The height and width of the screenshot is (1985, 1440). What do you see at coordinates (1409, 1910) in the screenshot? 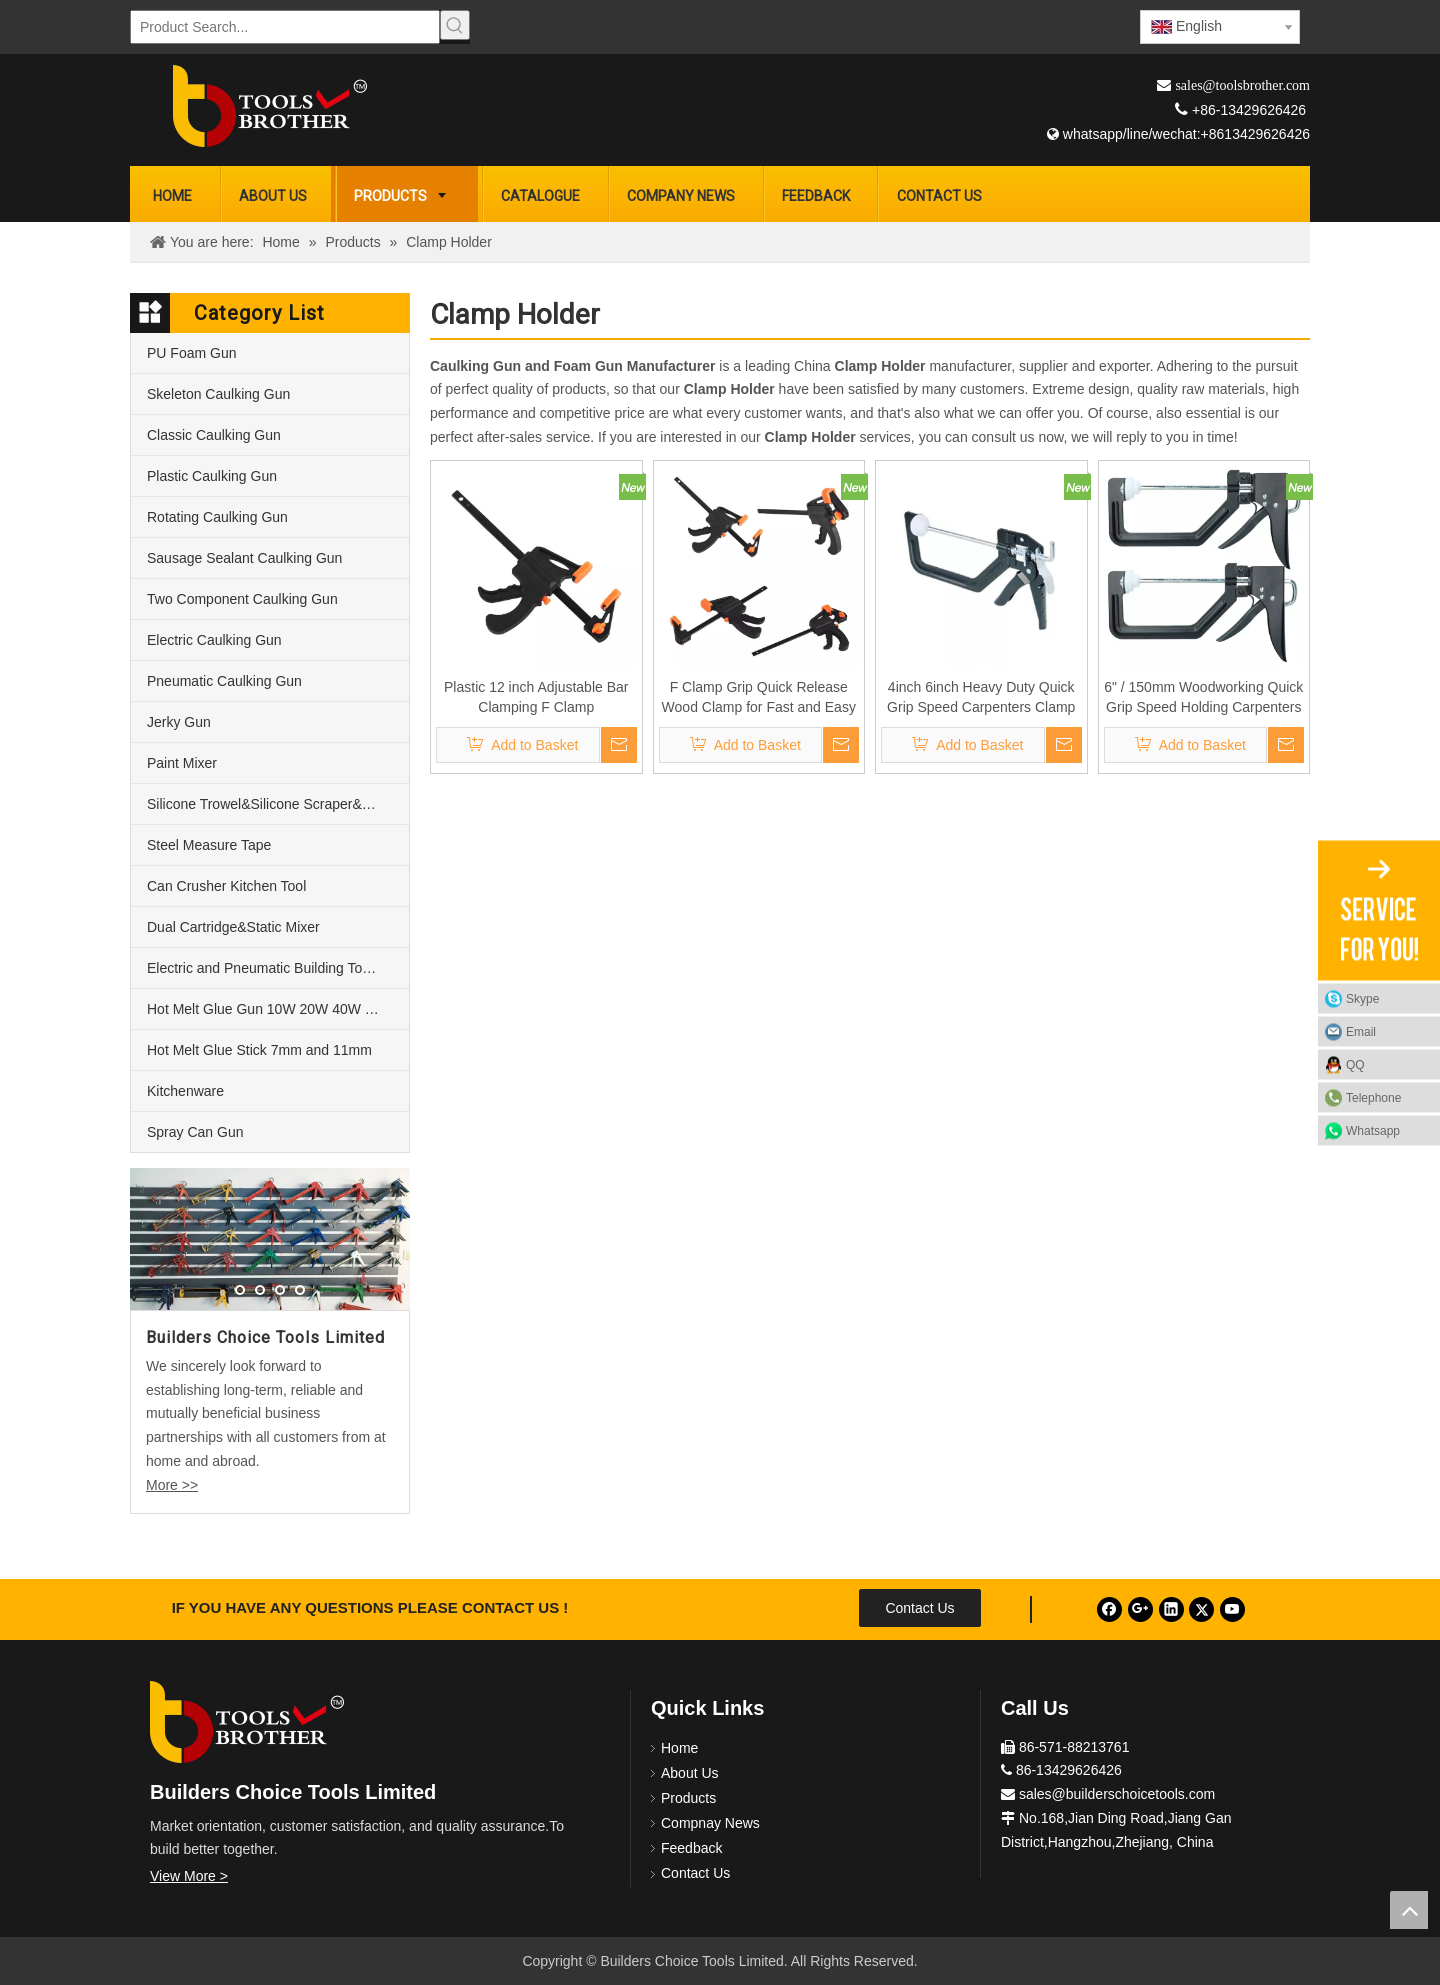
I see `top` at bounding box center [1409, 1910].